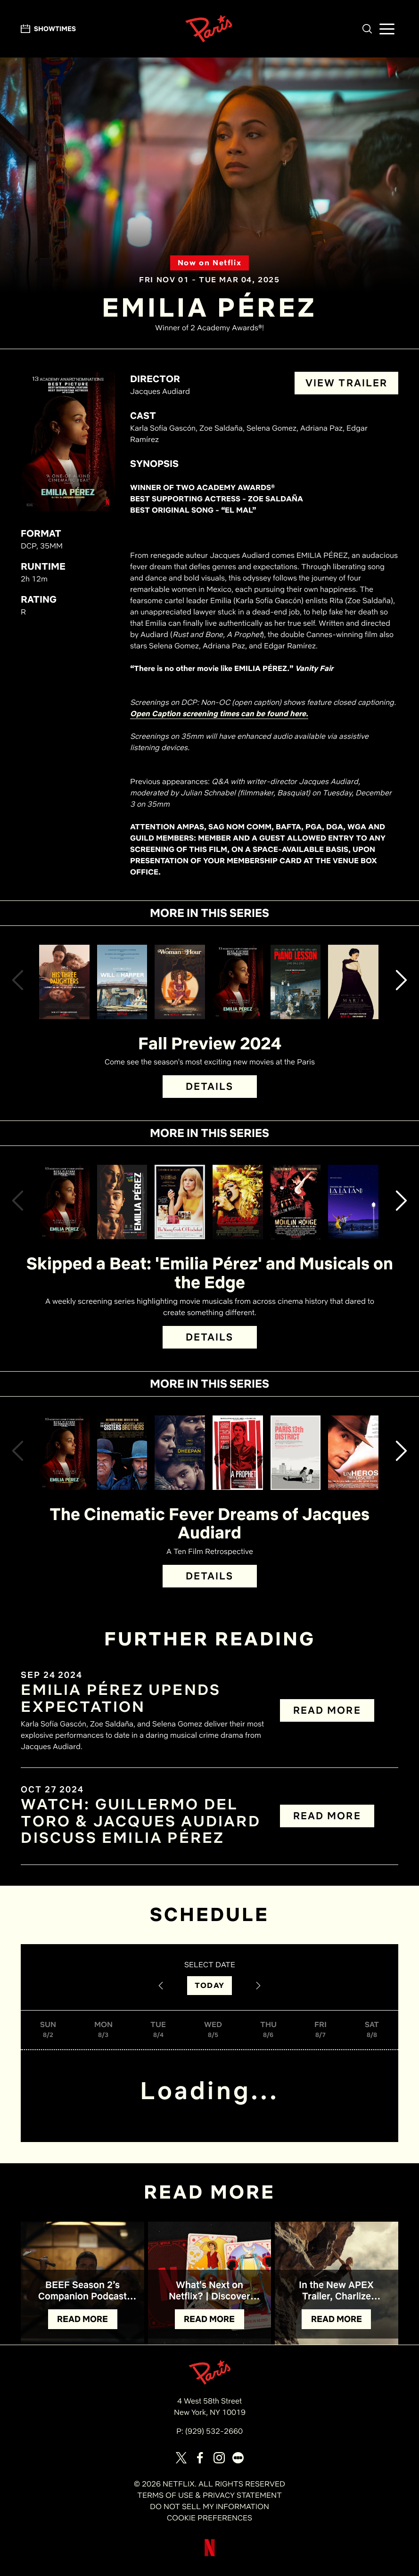 The height and width of the screenshot is (2576, 419). What do you see at coordinates (160, 1985) in the screenshot?
I see `[Previous Date]` at bounding box center [160, 1985].